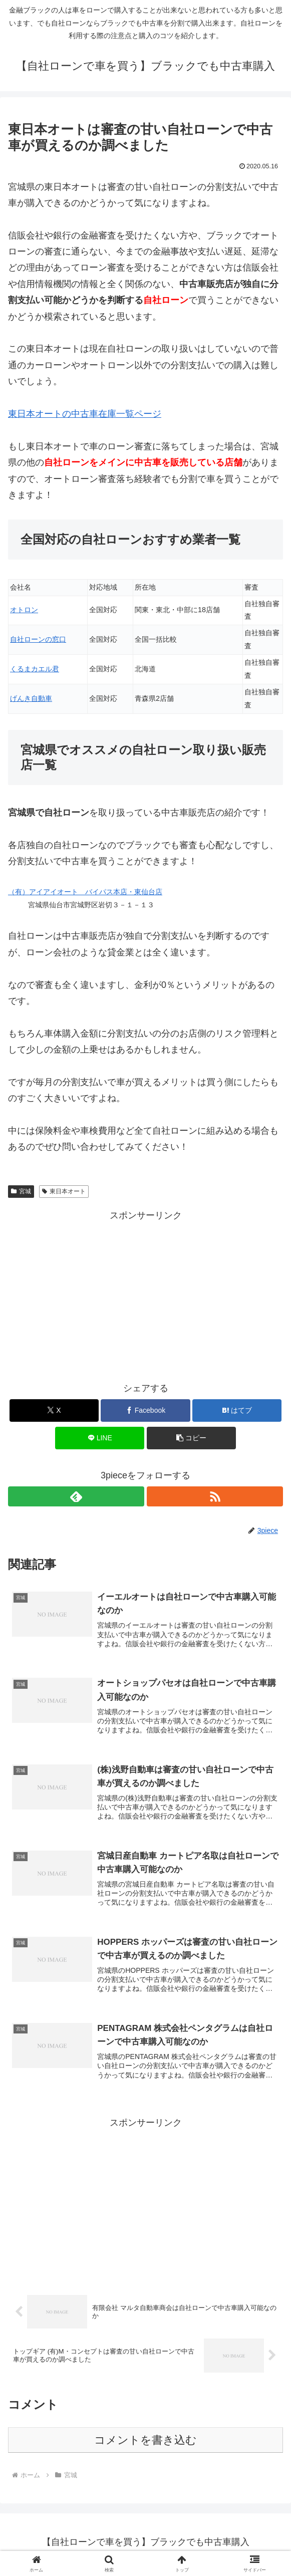 This screenshot has height=2576, width=291. I want to click on 東日本オートの中古車在庫一覧ページ, so click(84, 414).